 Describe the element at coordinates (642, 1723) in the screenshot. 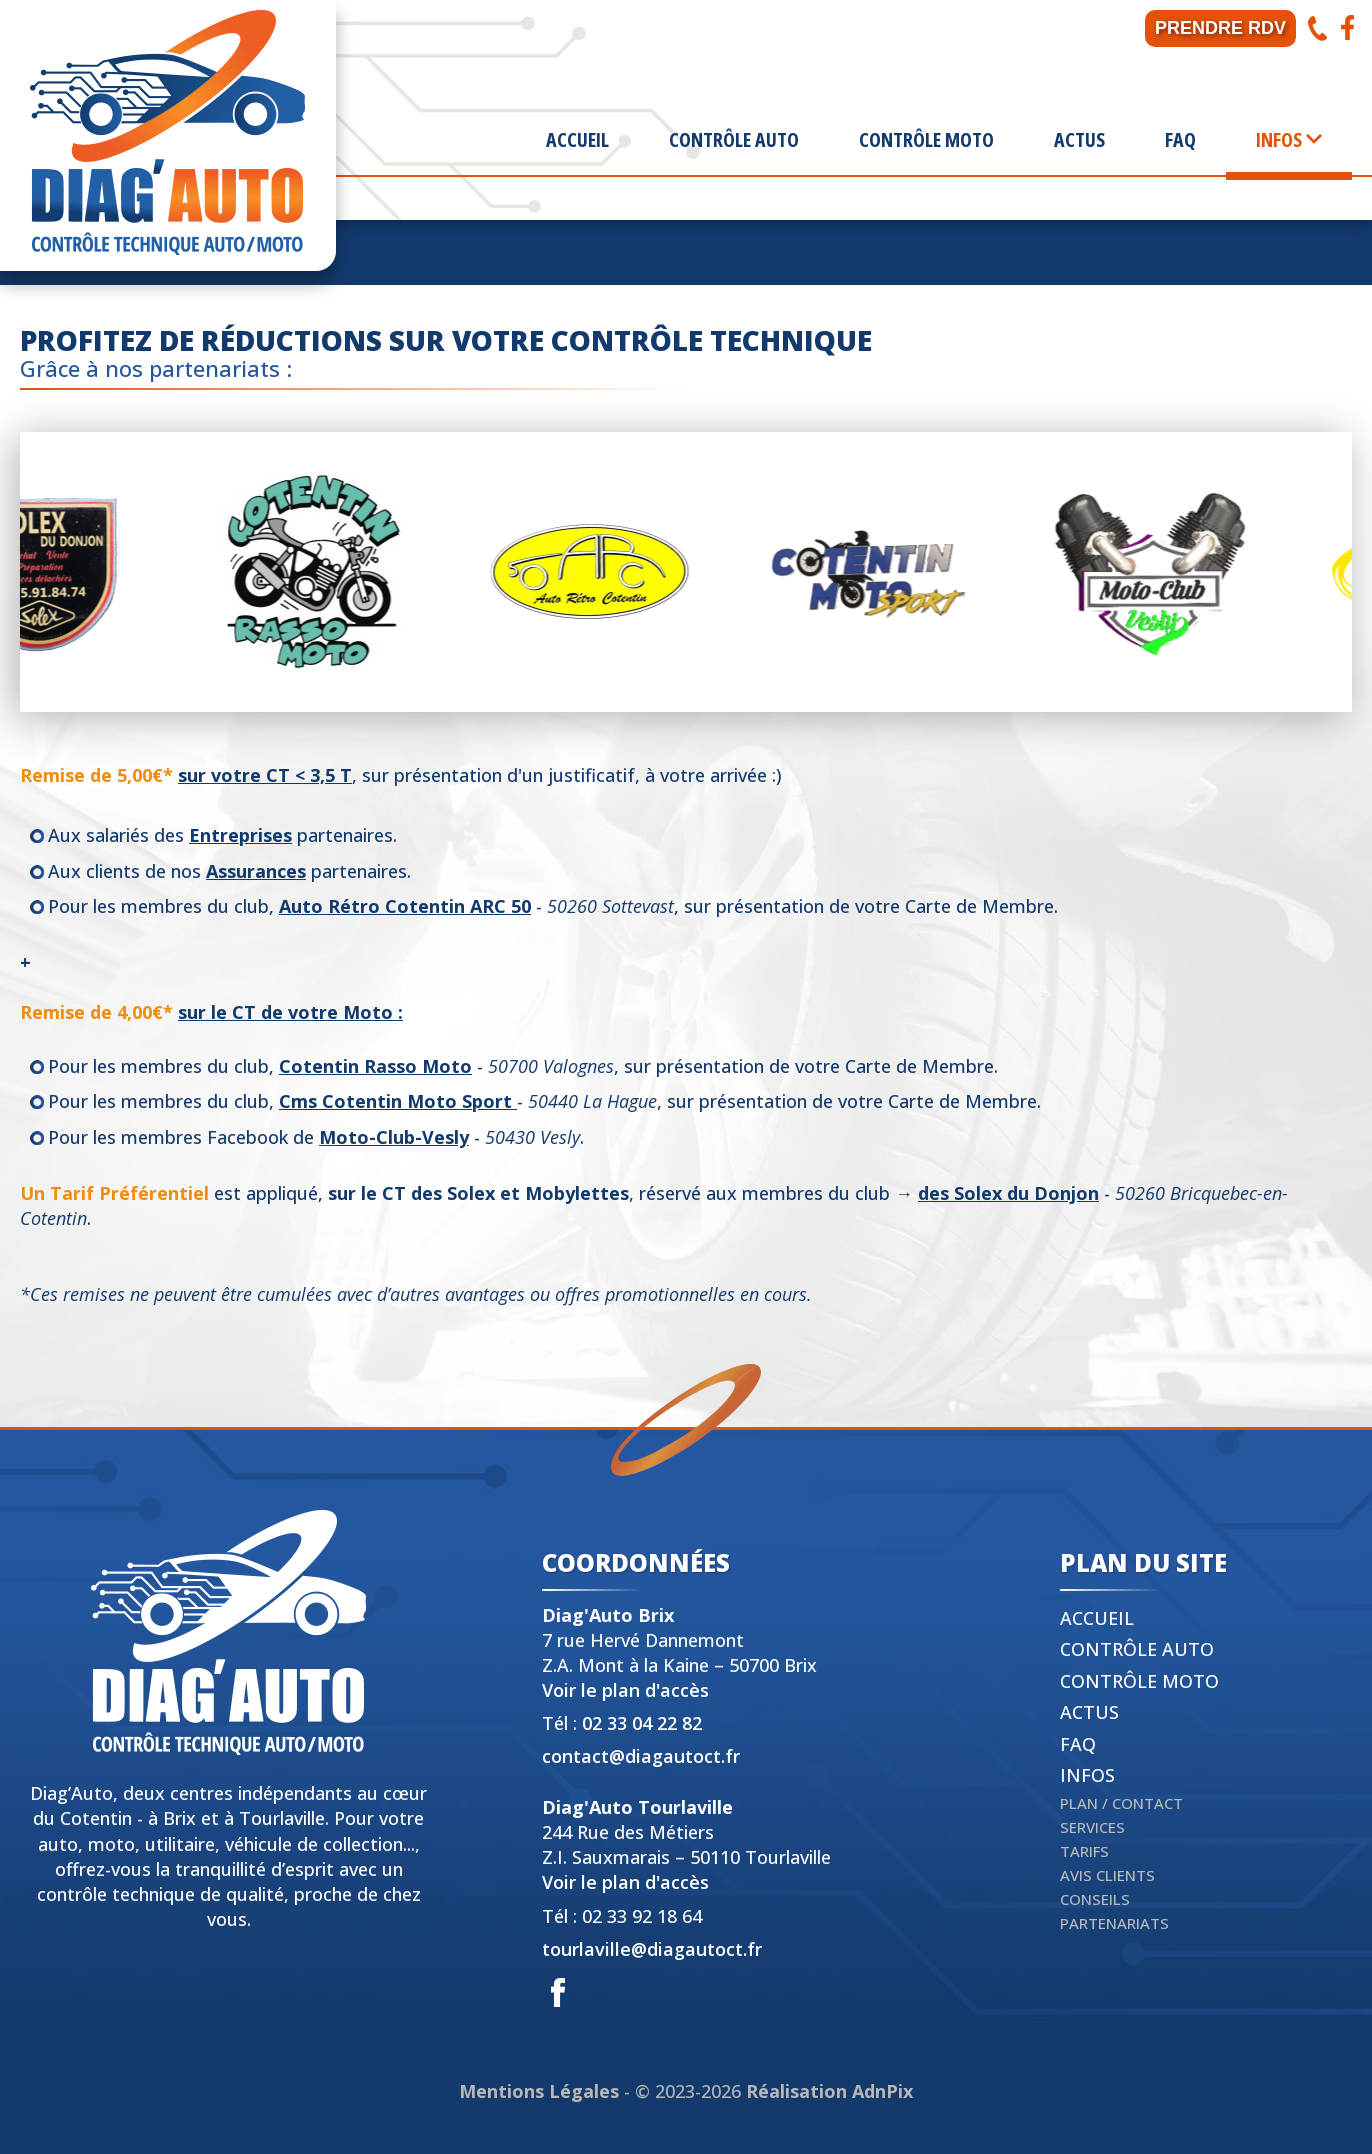

I see `02 33 04 22 82` at that location.